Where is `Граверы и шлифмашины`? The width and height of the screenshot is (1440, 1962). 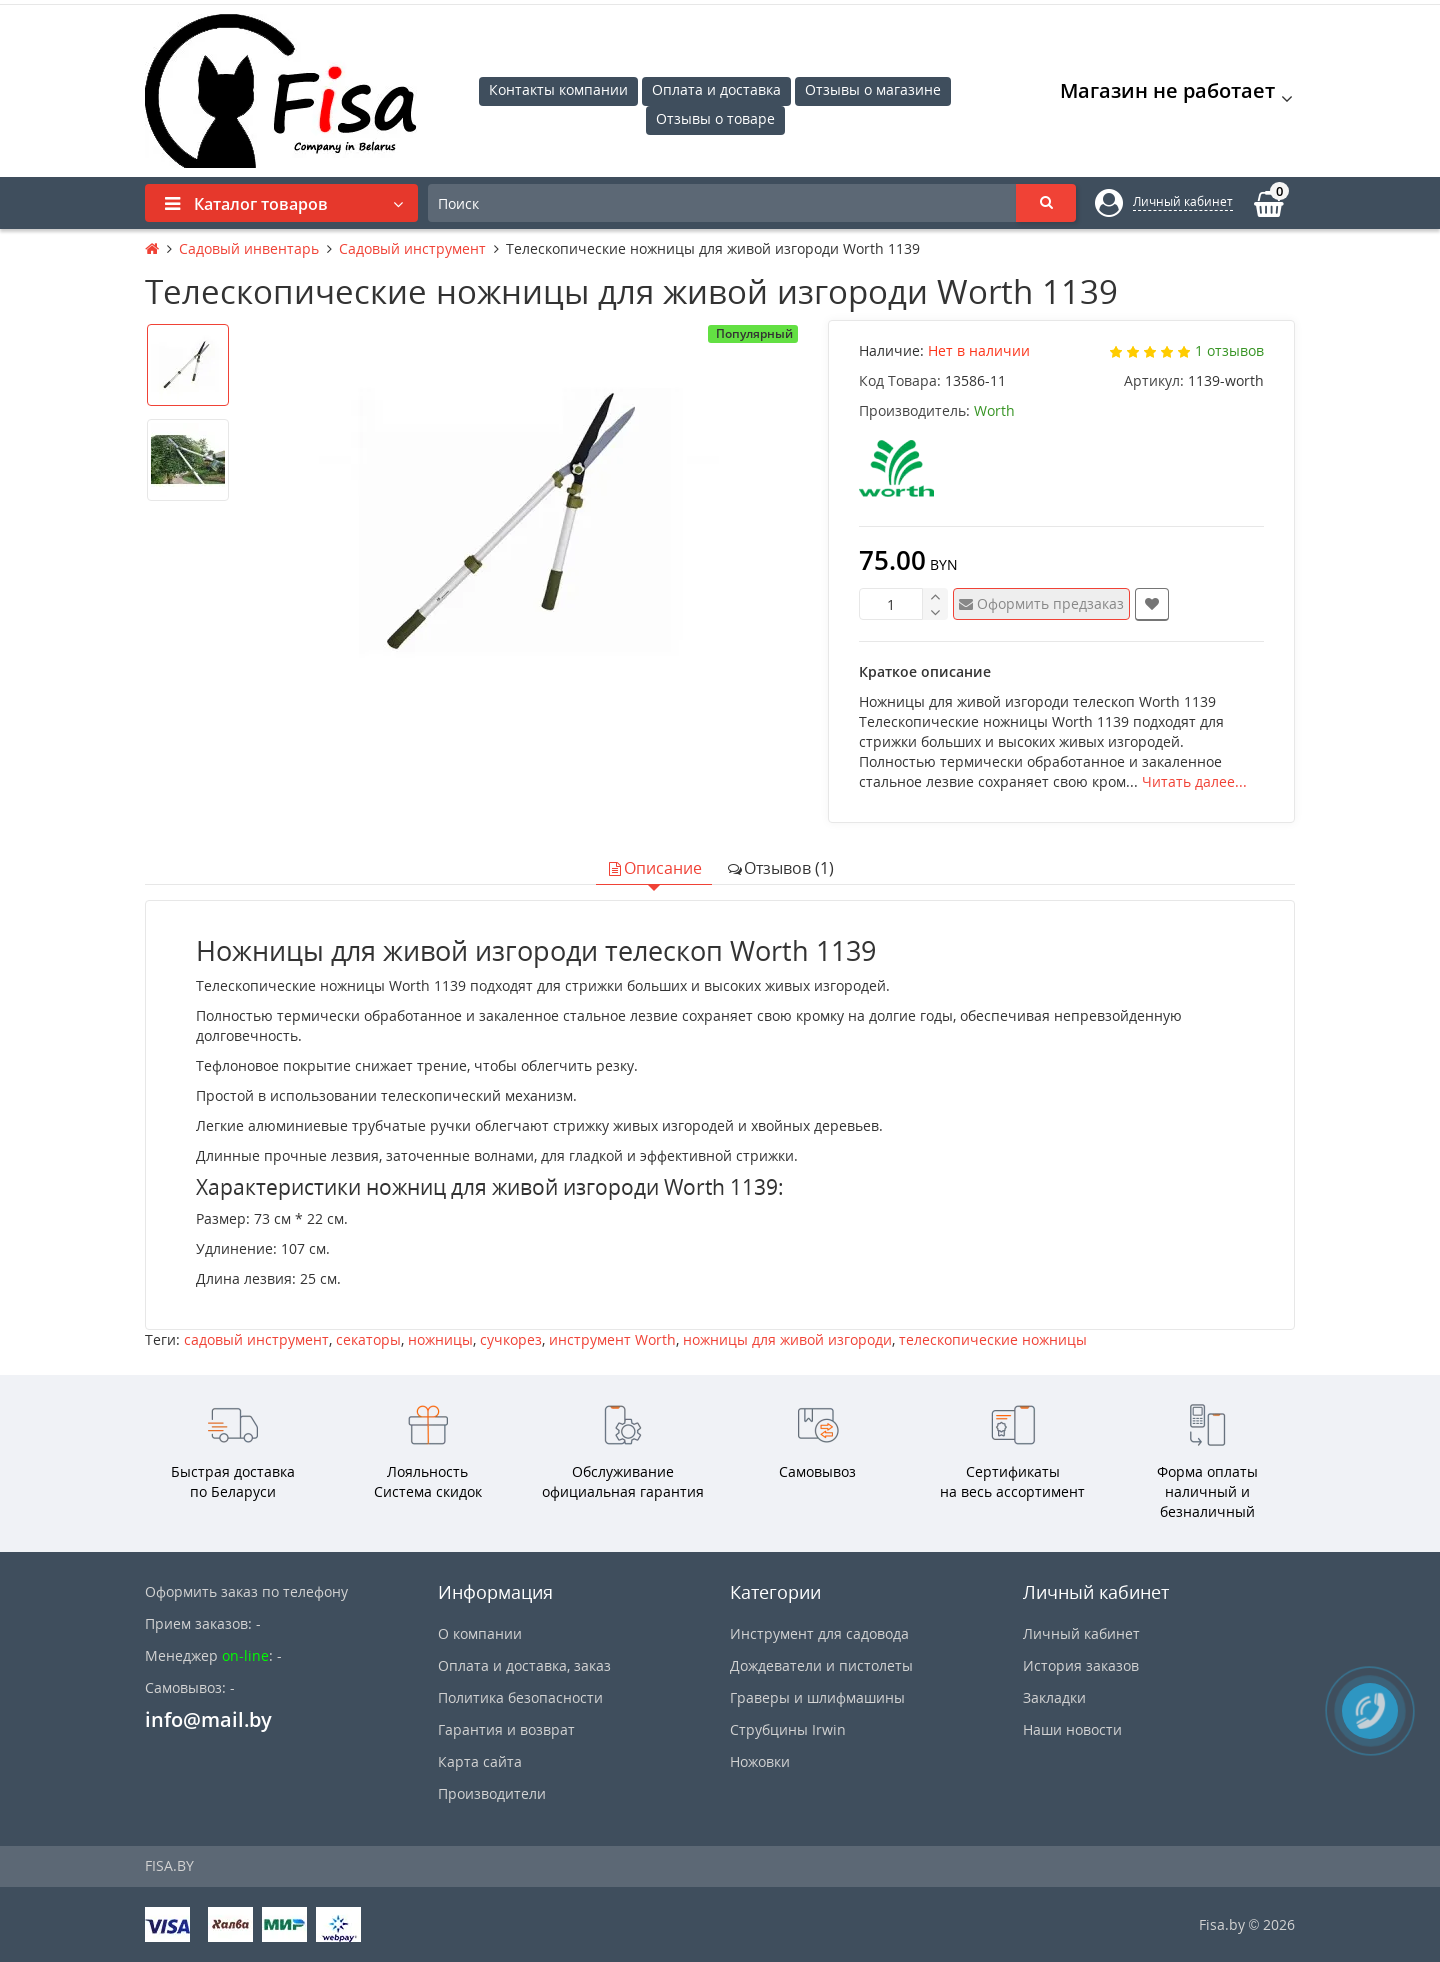
Граверы и шлифмашины is located at coordinates (817, 1697).